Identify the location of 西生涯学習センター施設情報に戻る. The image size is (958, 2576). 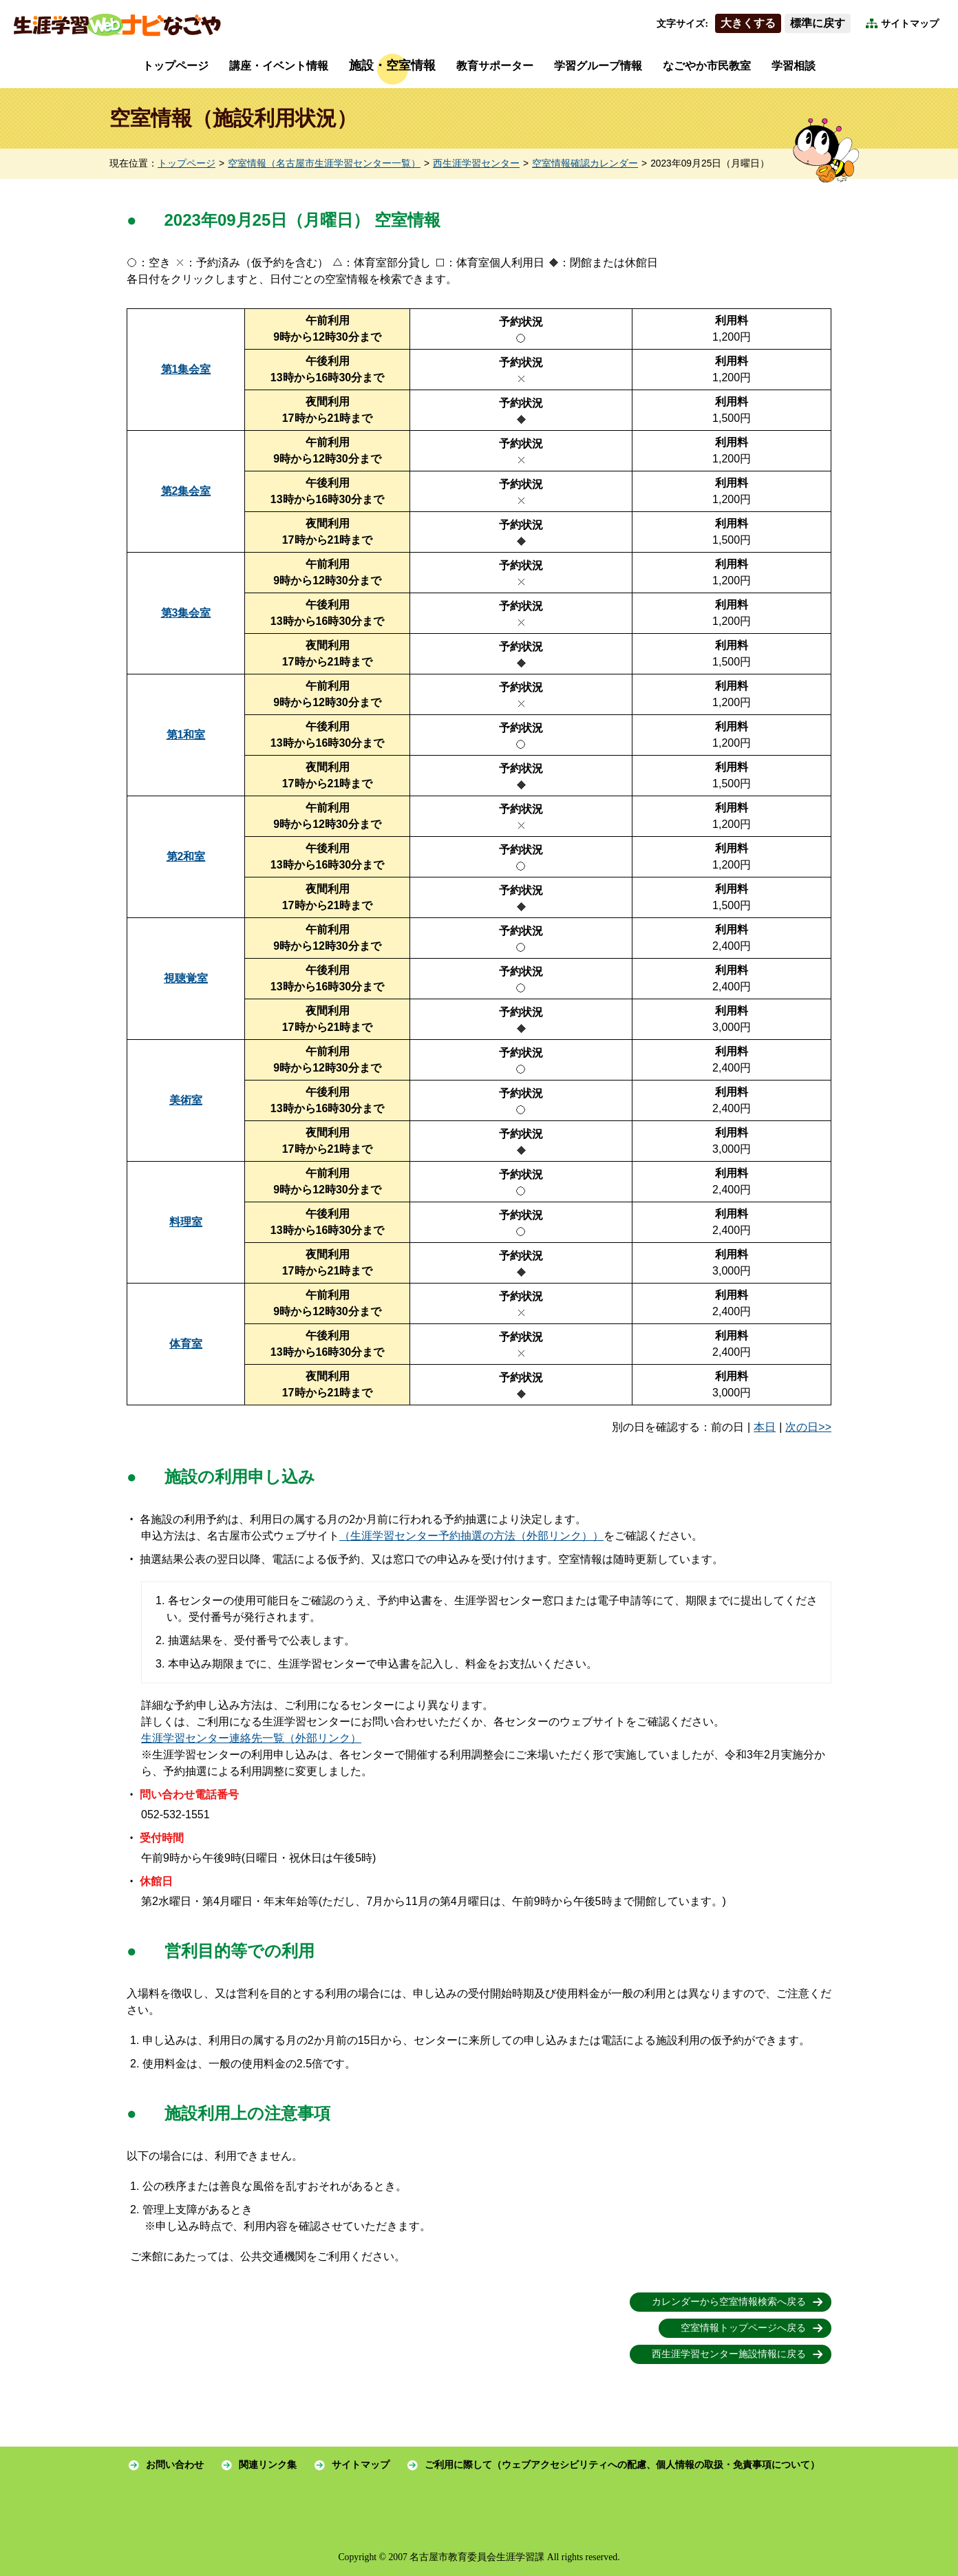
(729, 2354).